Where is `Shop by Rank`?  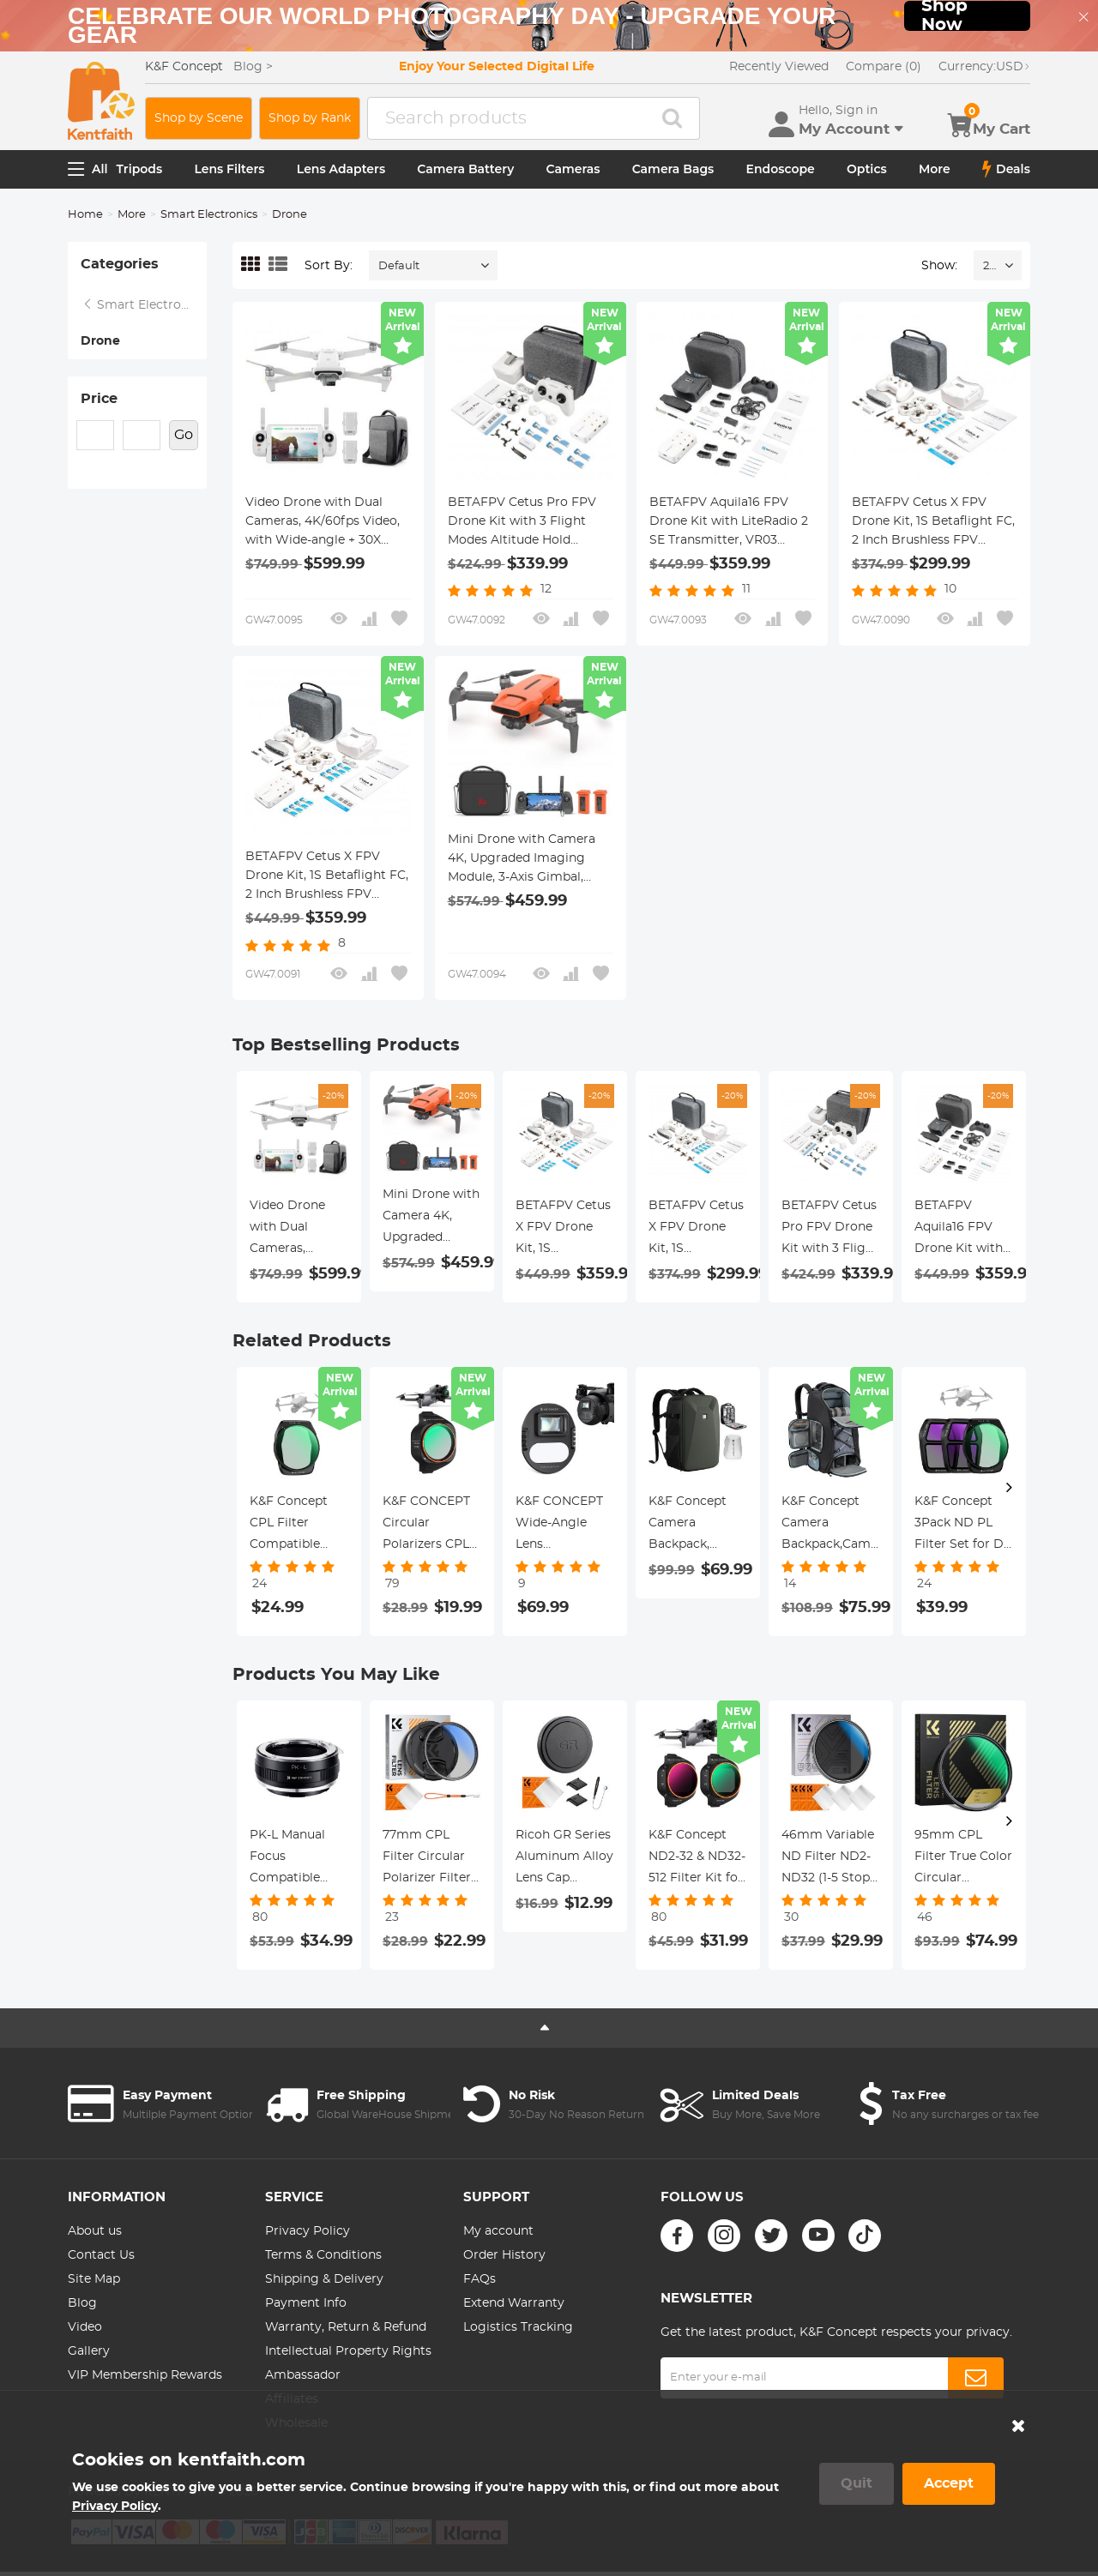 Shop by Rank is located at coordinates (309, 118).